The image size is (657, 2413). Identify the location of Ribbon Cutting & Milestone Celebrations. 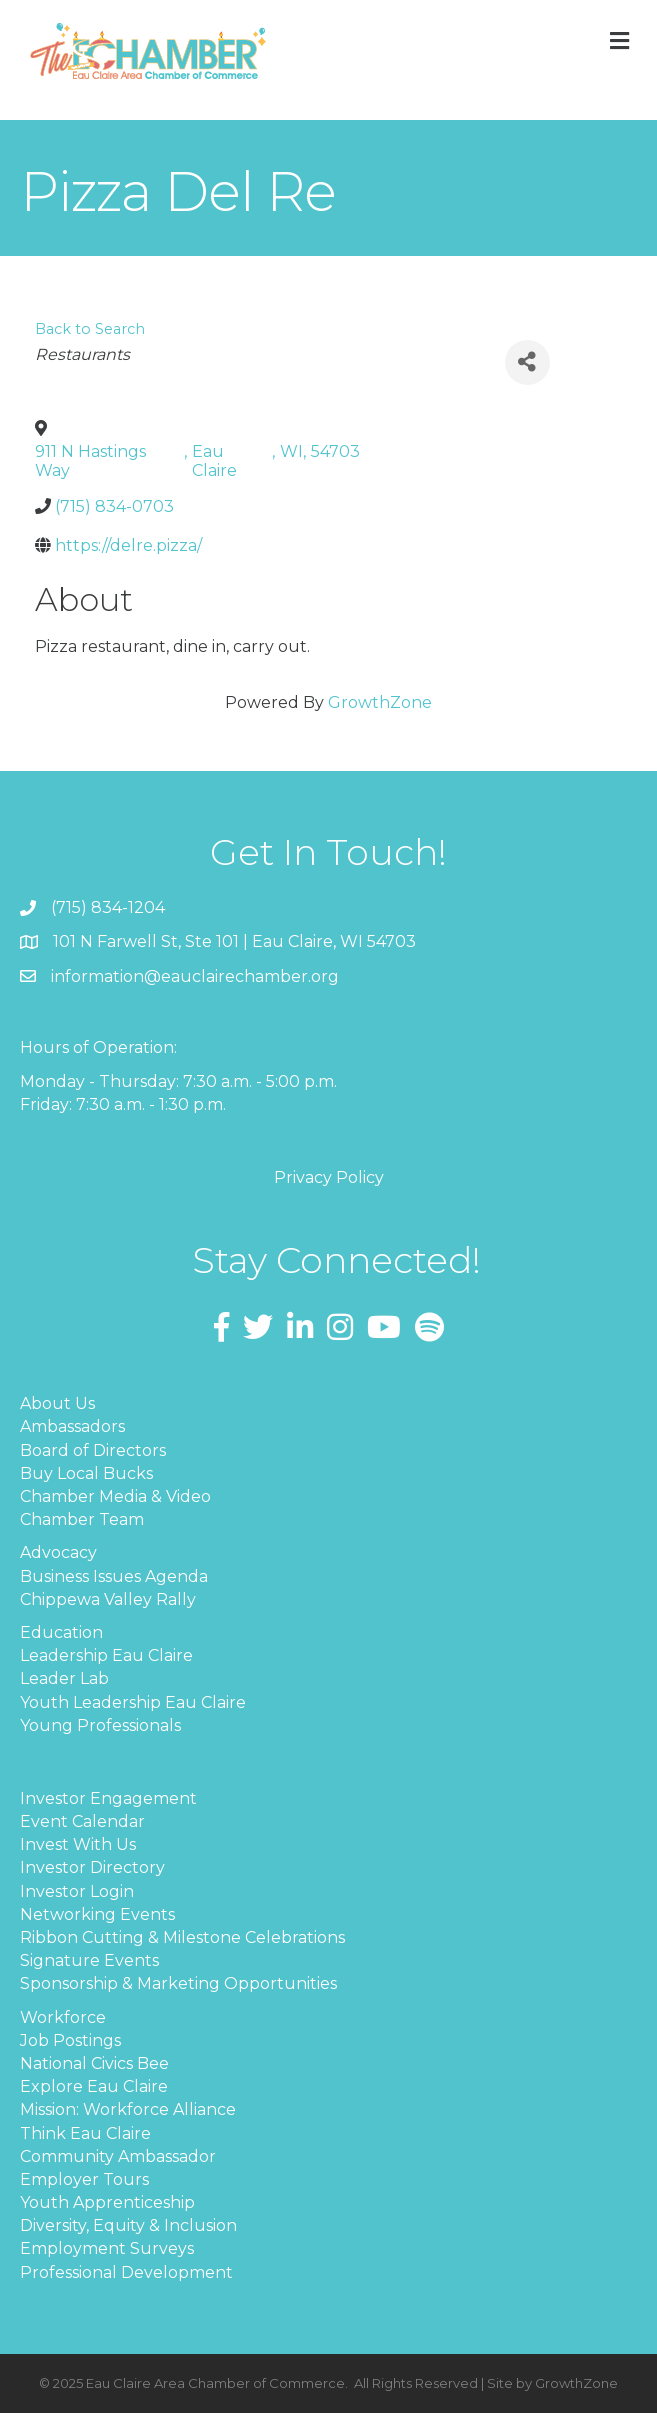
(182, 1937).